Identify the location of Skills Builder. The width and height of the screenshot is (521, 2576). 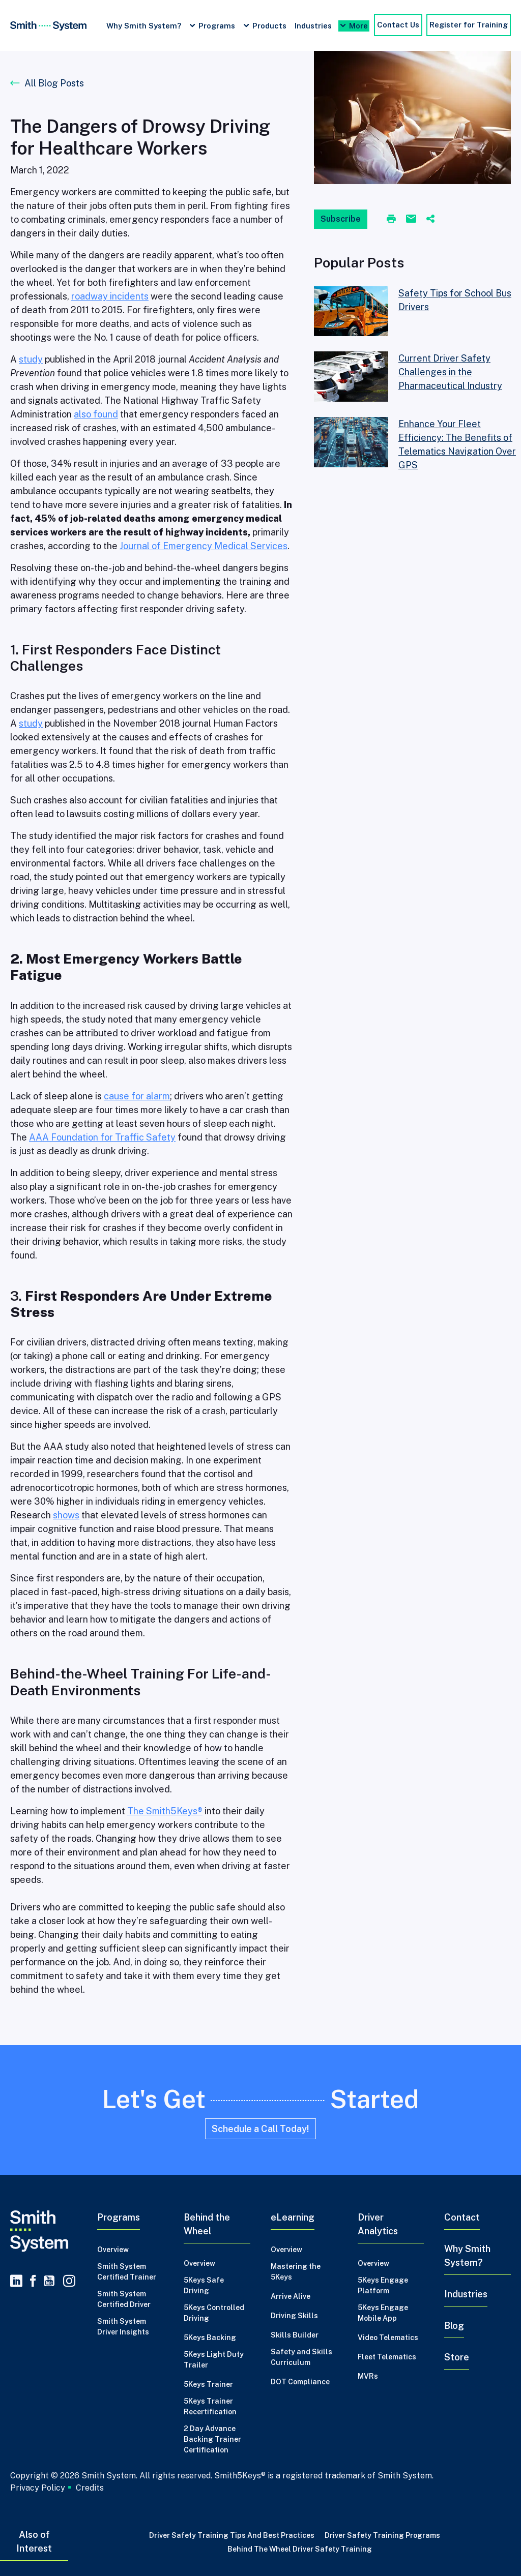
(295, 2335).